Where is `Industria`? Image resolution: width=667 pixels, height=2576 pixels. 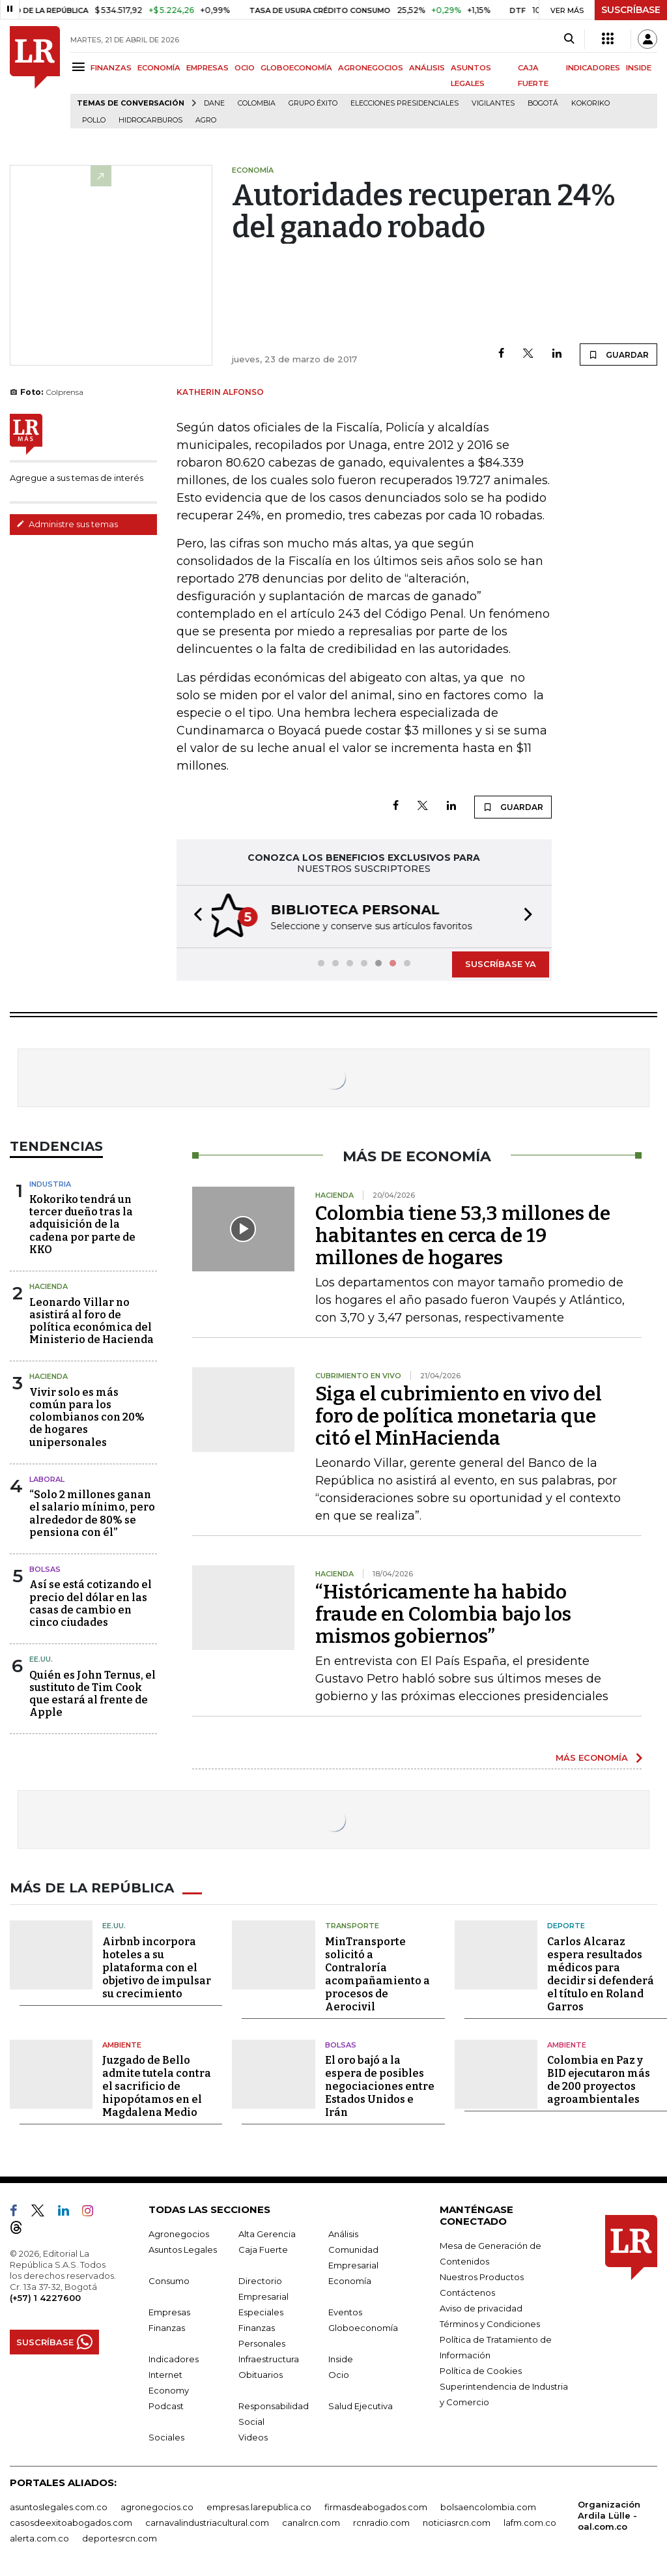
Industria is located at coordinates (50, 1182).